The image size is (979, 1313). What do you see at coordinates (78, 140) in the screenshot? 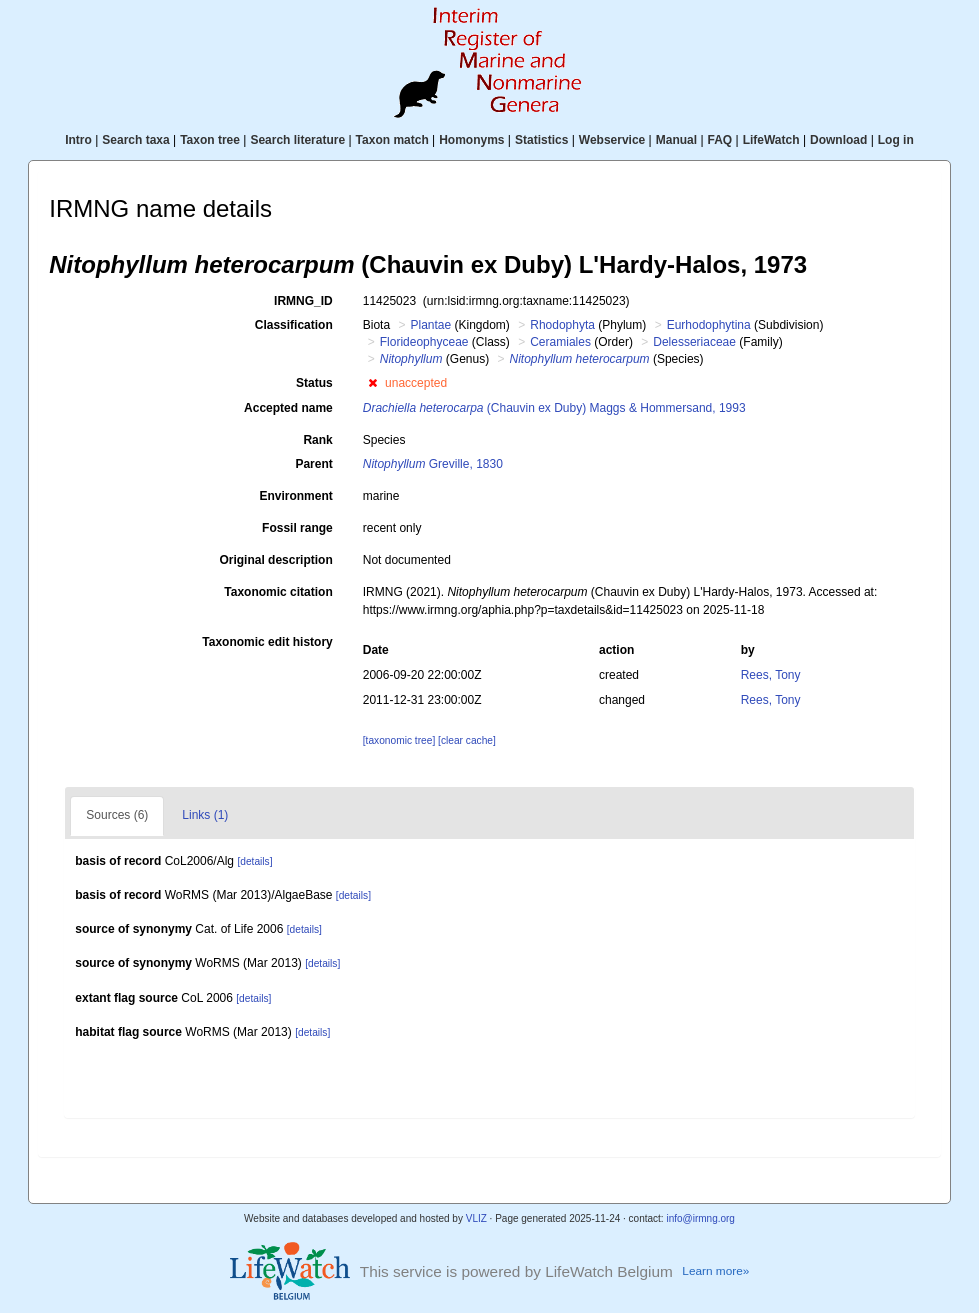
I see `Intro` at bounding box center [78, 140].